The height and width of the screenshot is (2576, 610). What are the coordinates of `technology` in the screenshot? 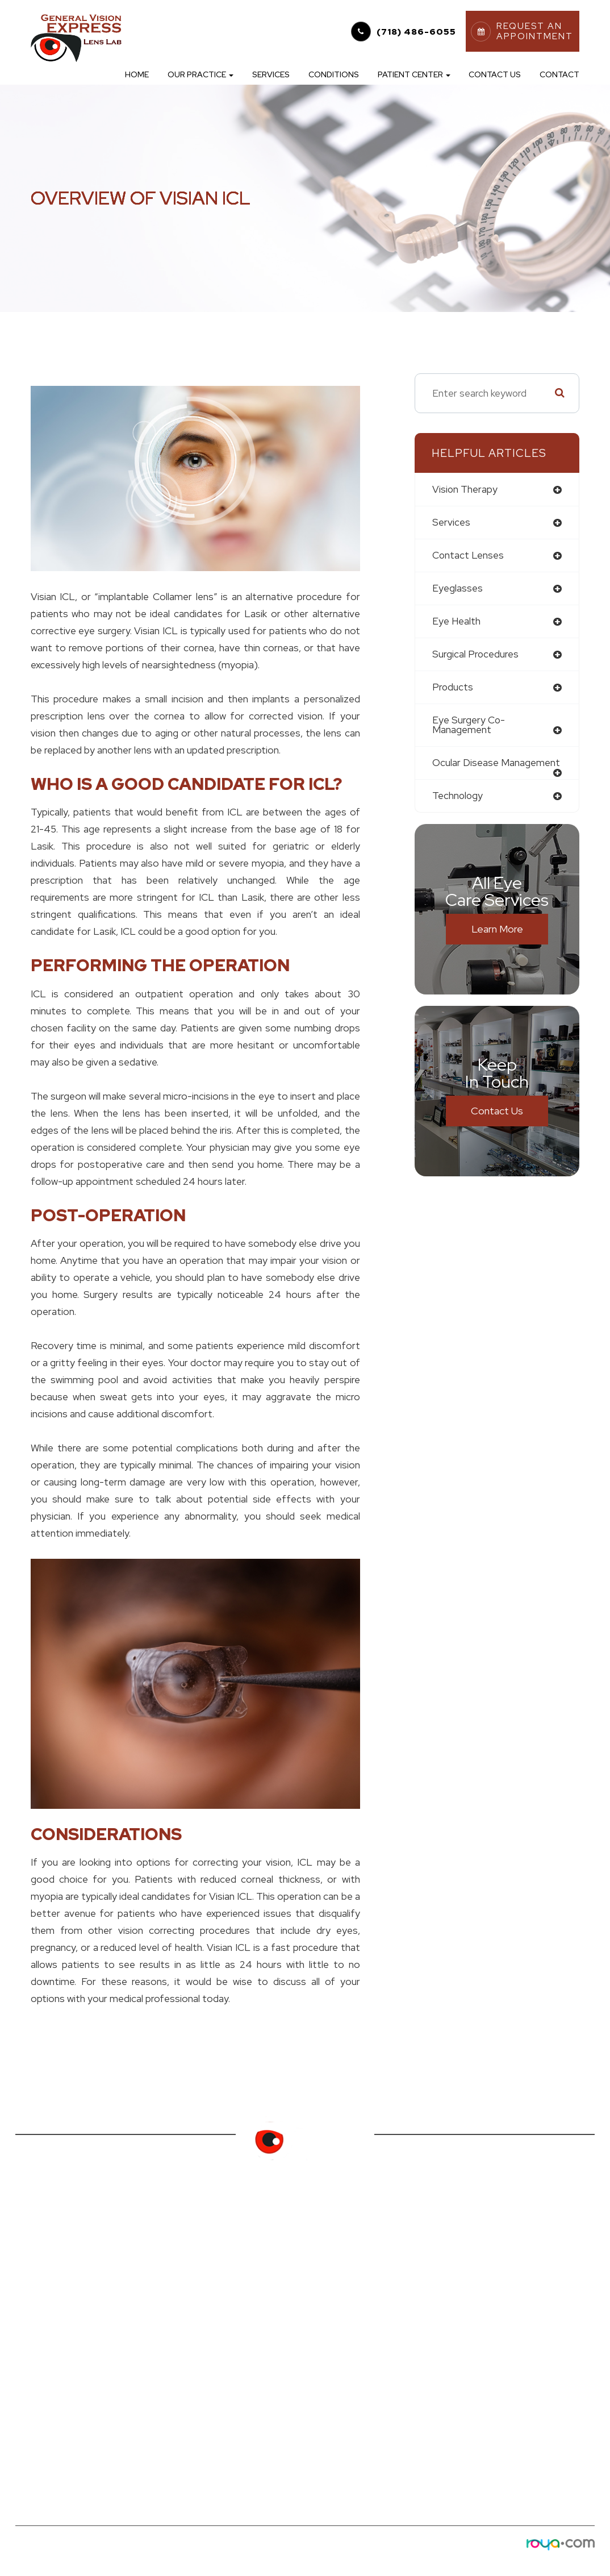 It's located at (458, 797).